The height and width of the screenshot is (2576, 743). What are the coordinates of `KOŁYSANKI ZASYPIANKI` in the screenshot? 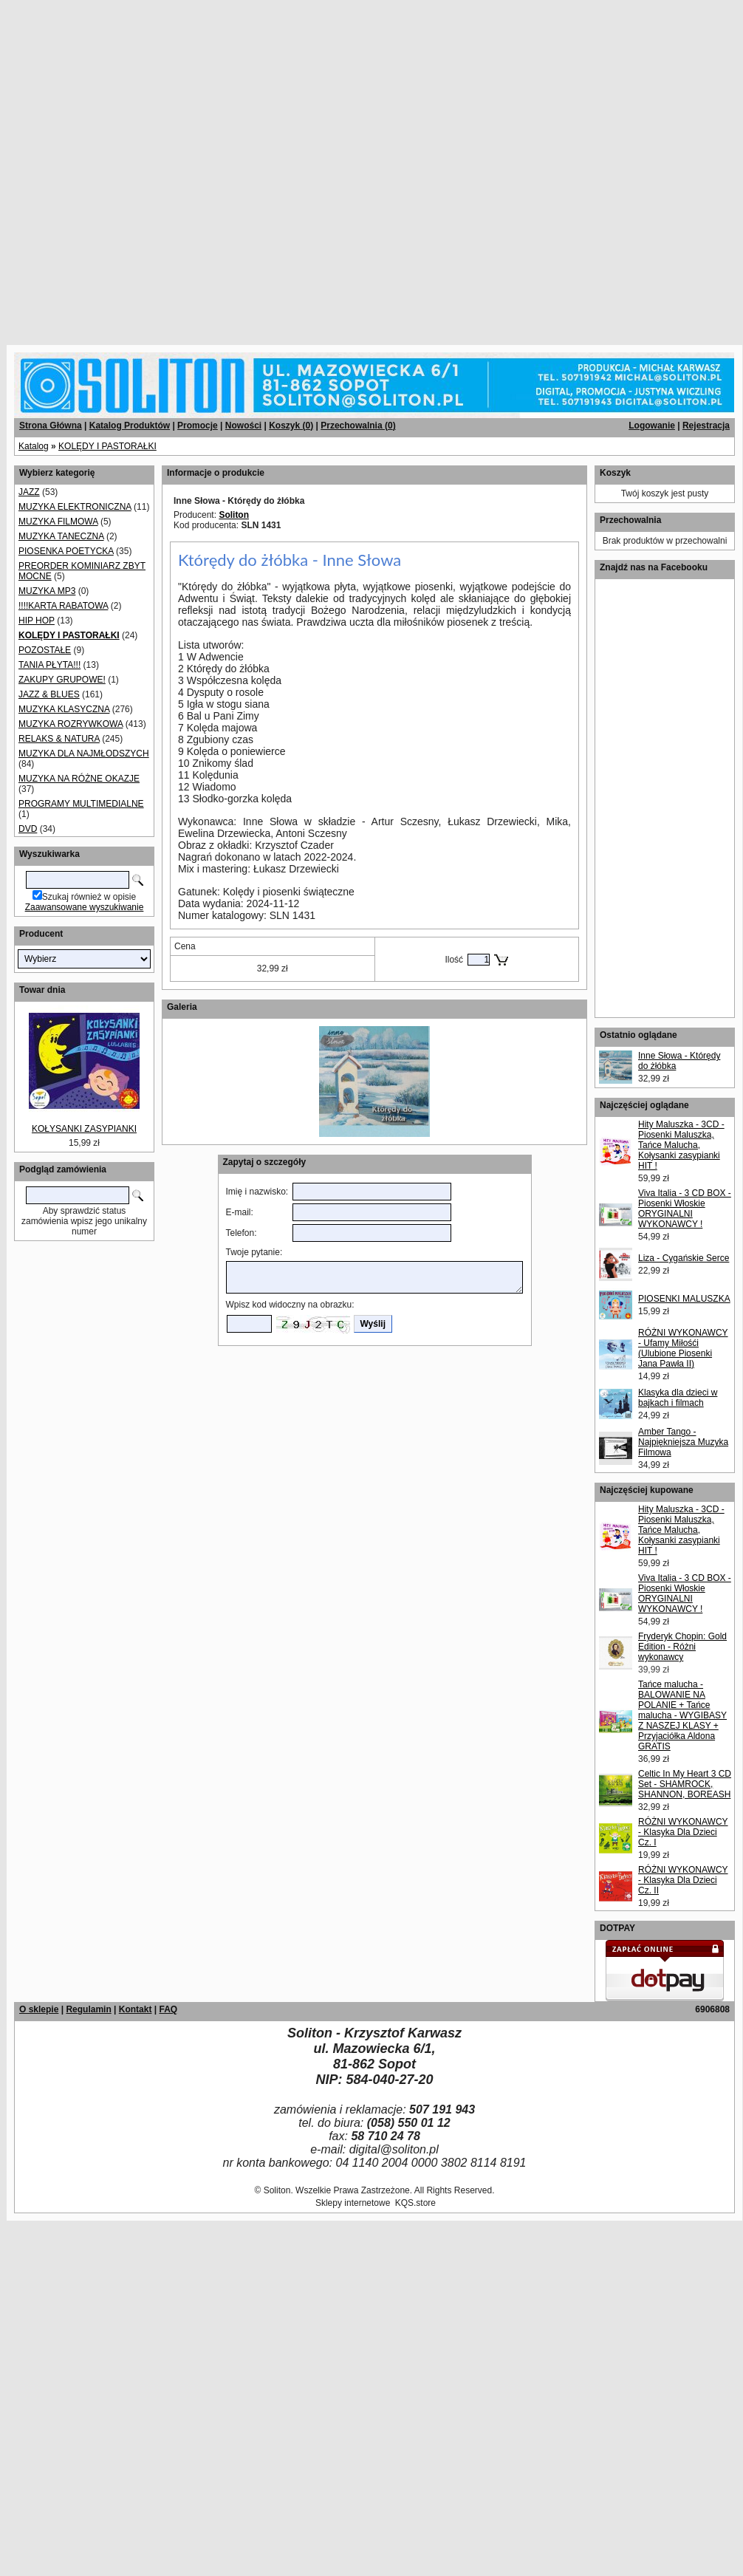 It's located at (84, 1129).